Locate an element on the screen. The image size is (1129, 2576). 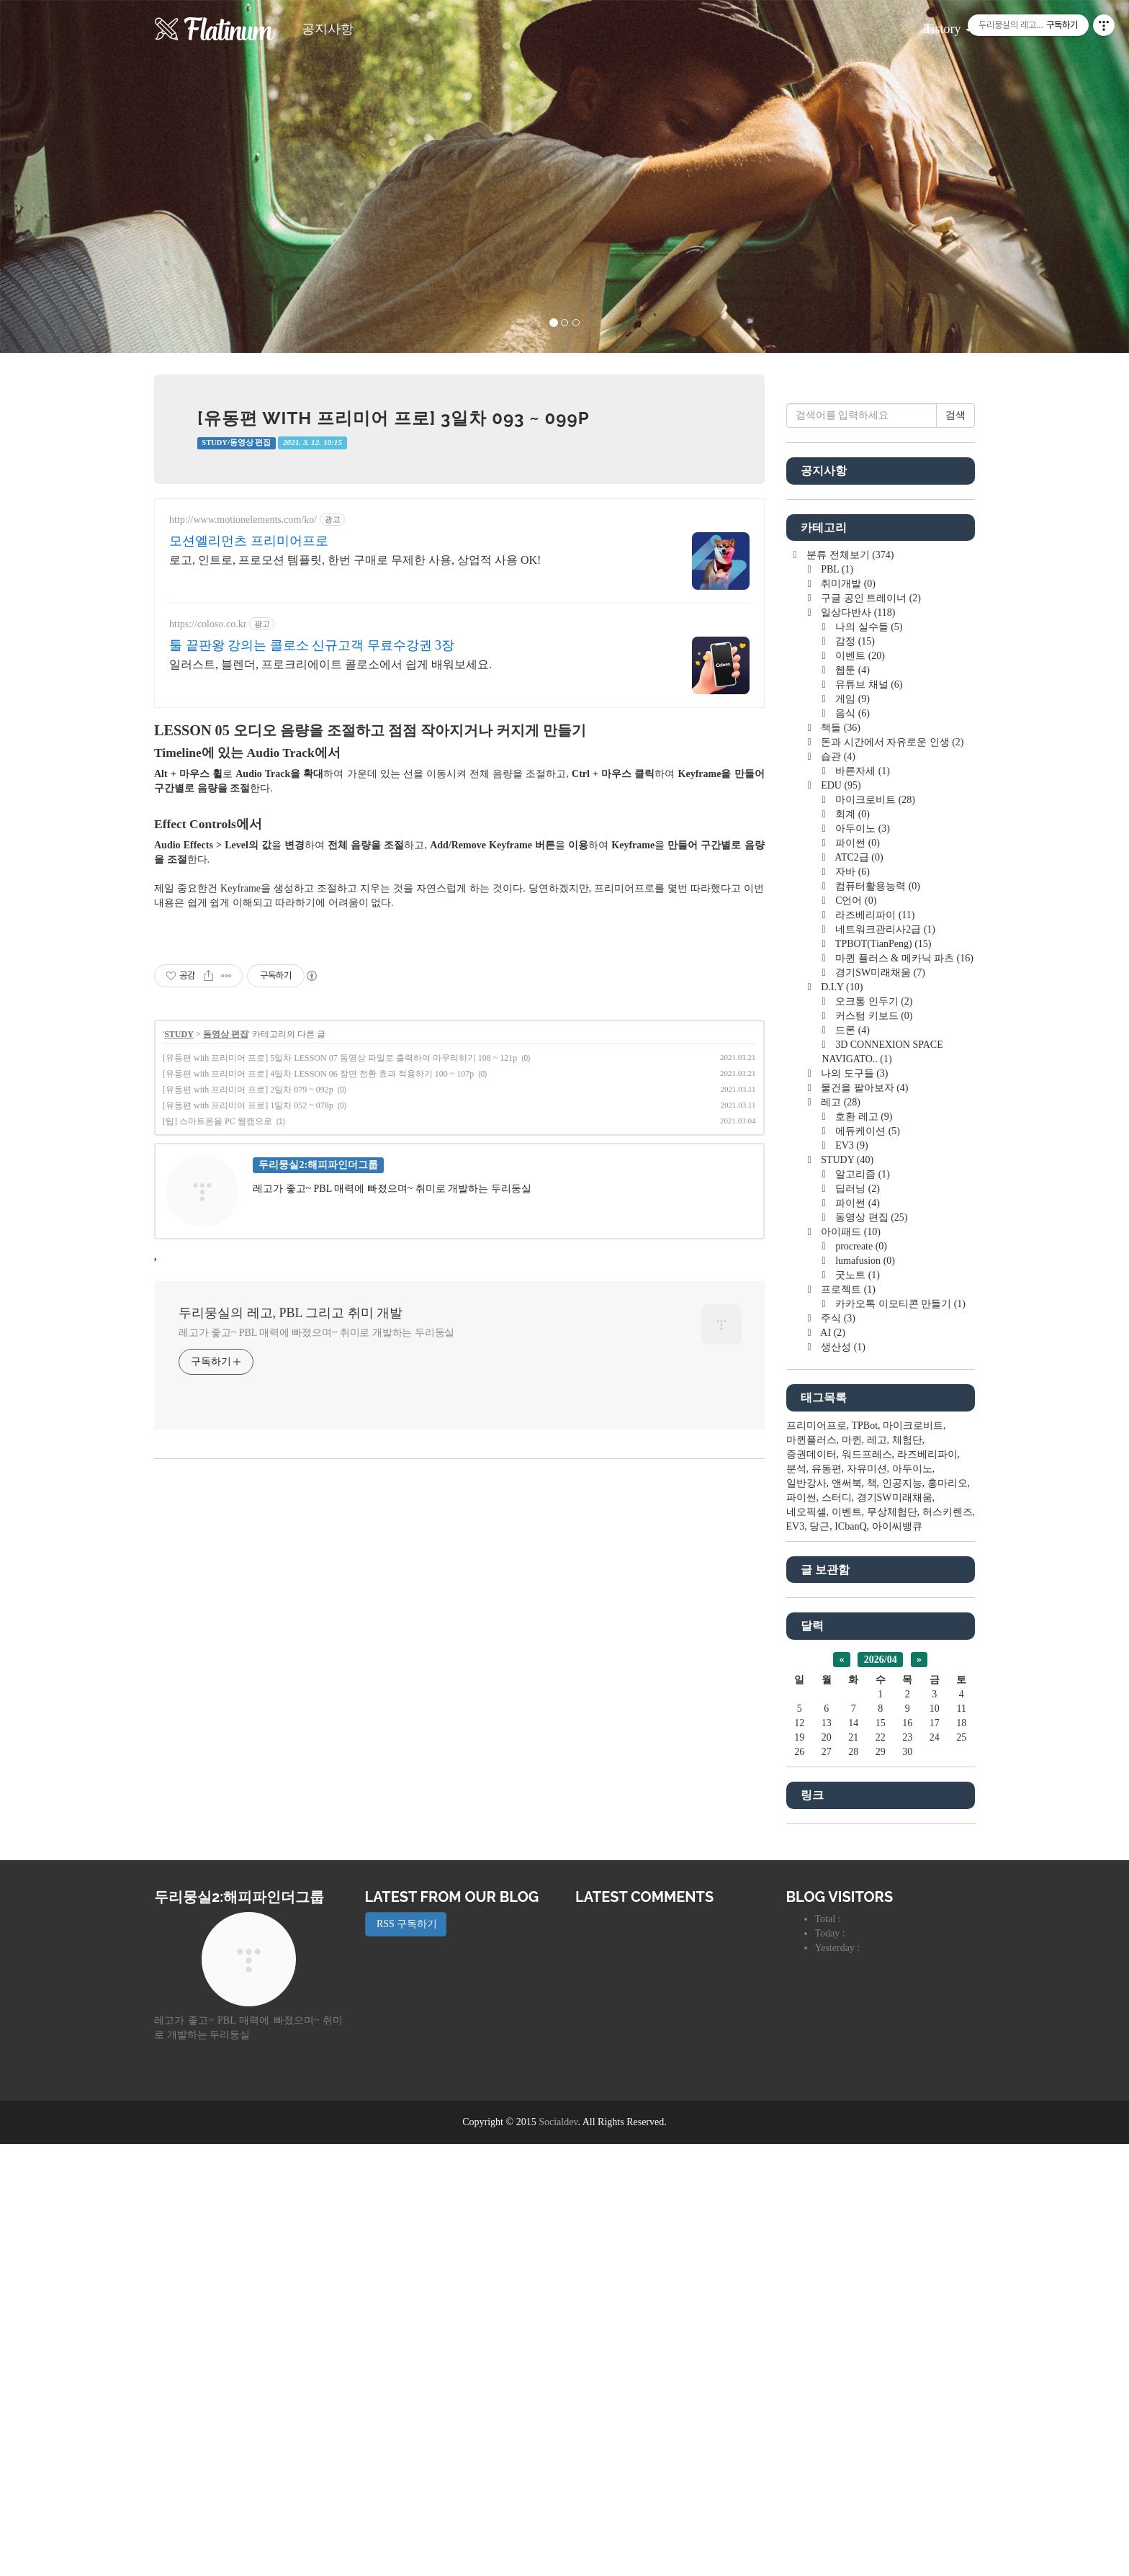
공지사항 is located at coordinates (328, 29).